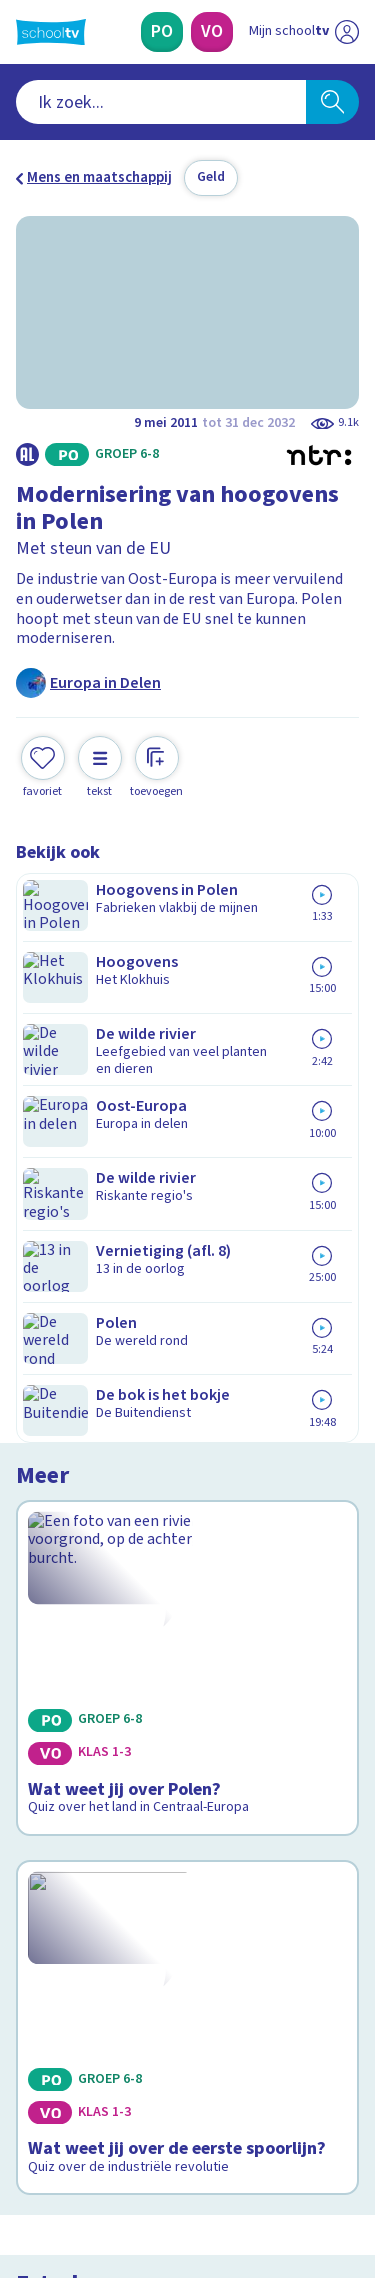 This screenshot has height=2278, width=375. Describe the element at coordinates (51, 32) in the screenshot. I see `[Terug naar de homepage van Schooltv]` at that location.